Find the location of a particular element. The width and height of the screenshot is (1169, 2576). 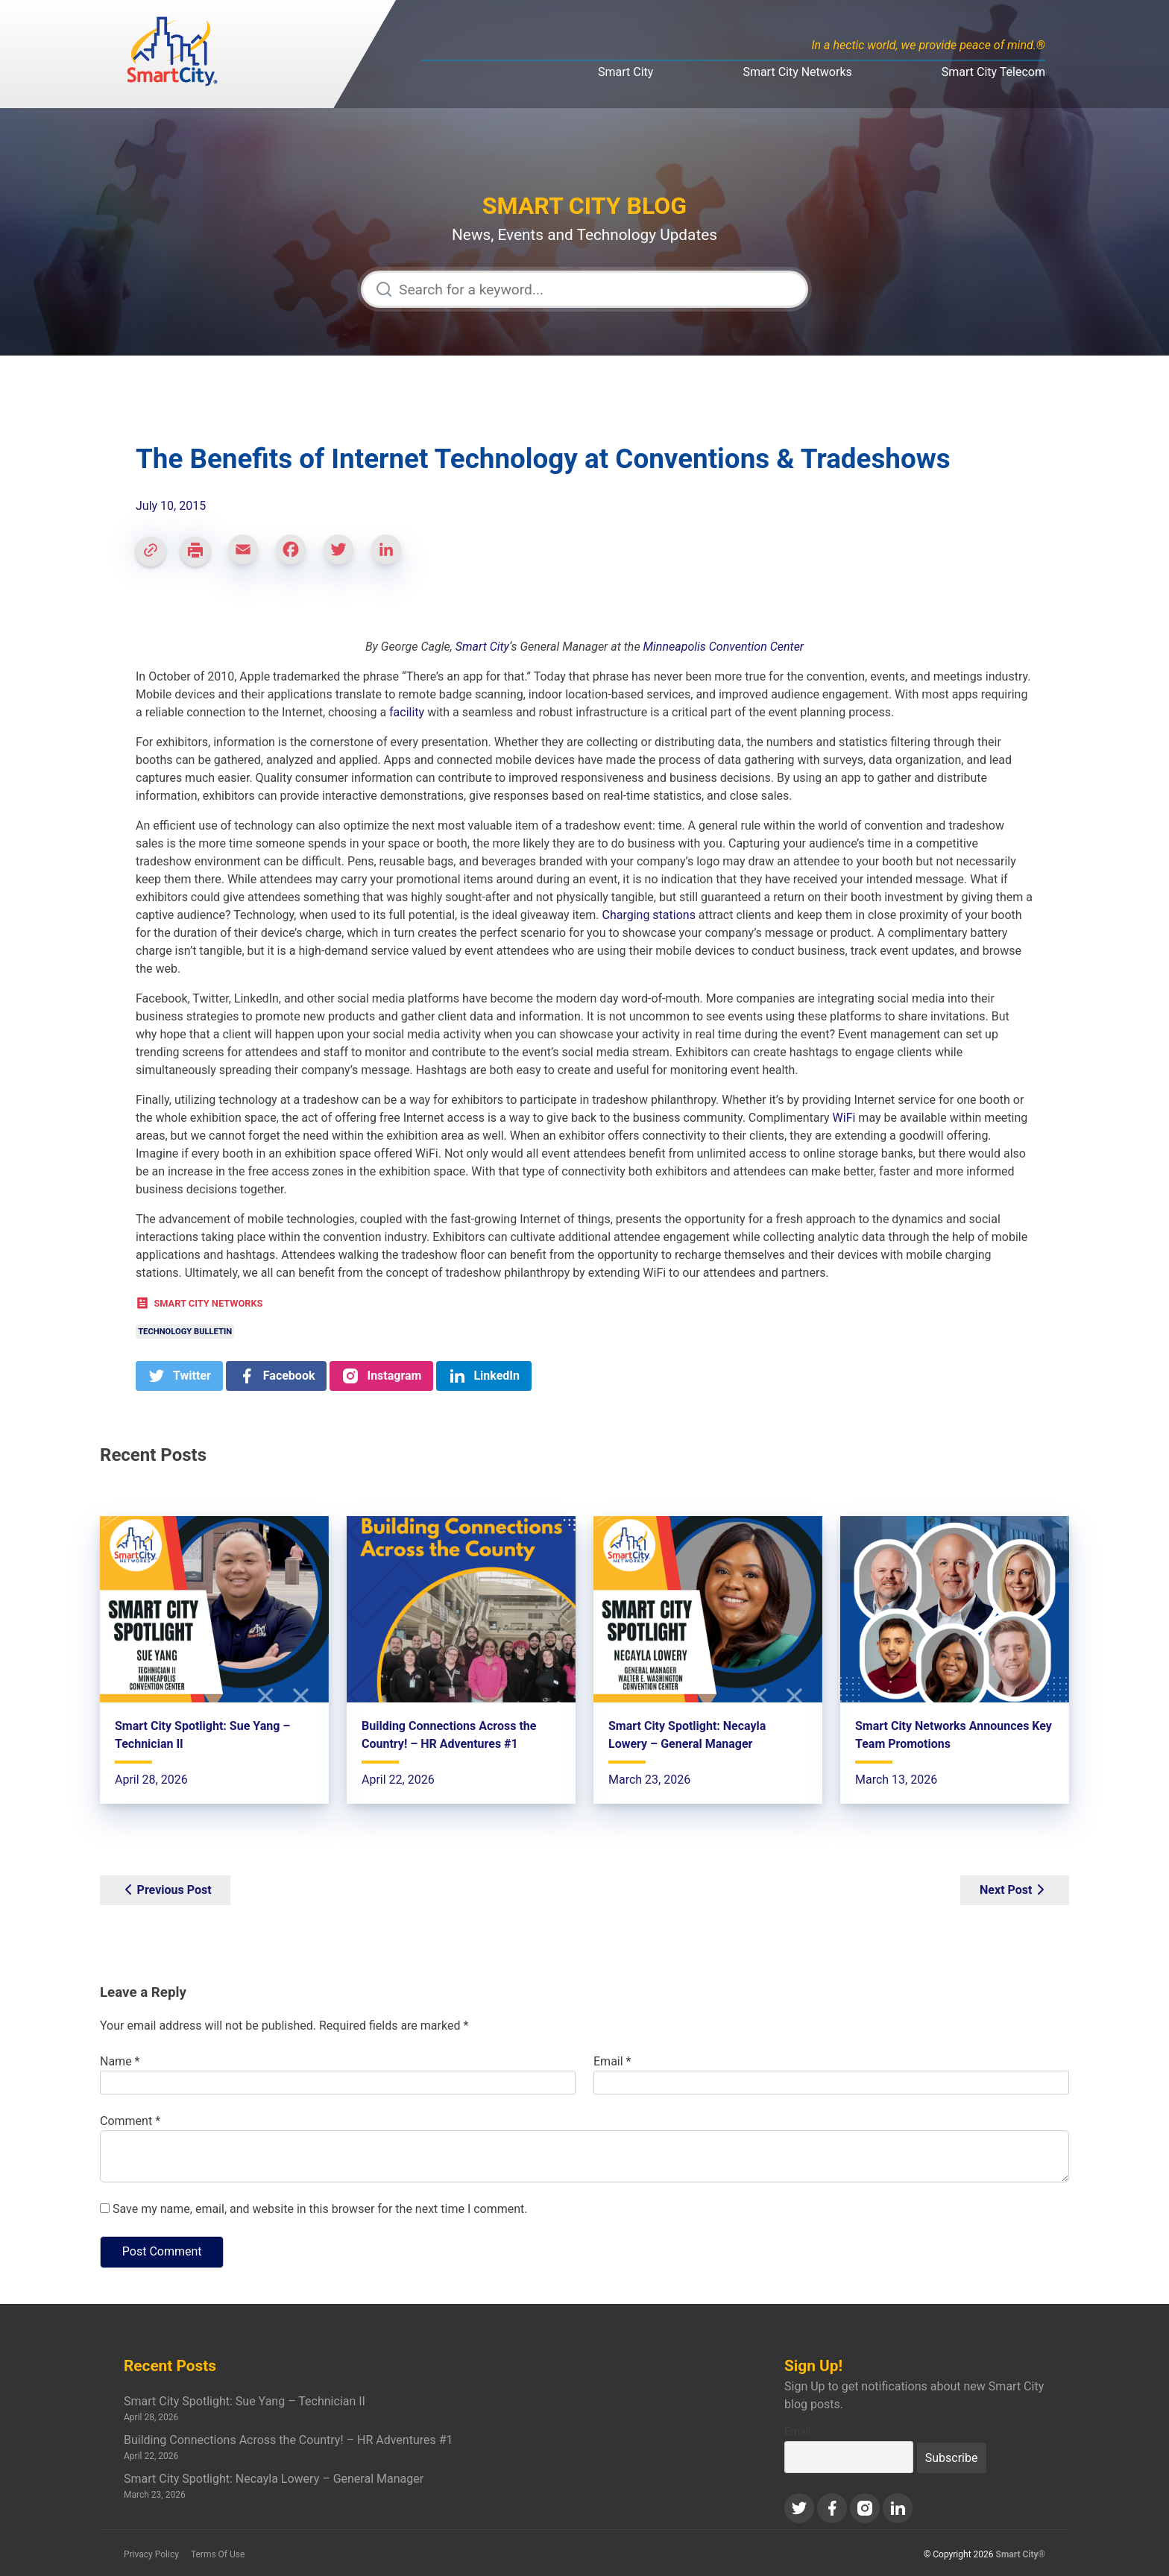

Charging stations is located at coordinates (648, 915).